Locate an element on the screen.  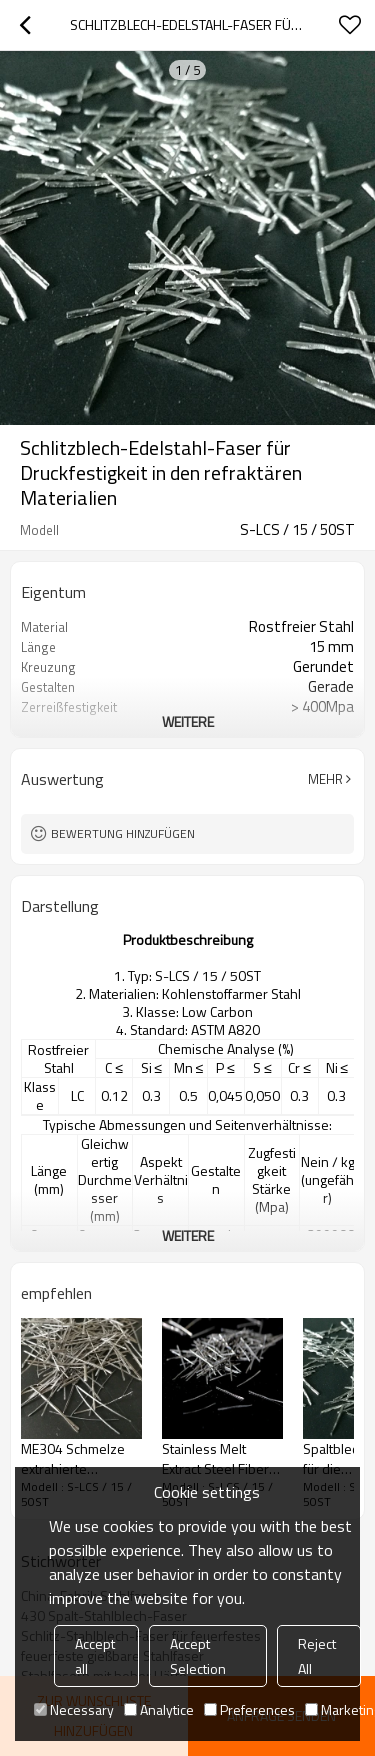
Analytice is located at coordinates (159, 1709).